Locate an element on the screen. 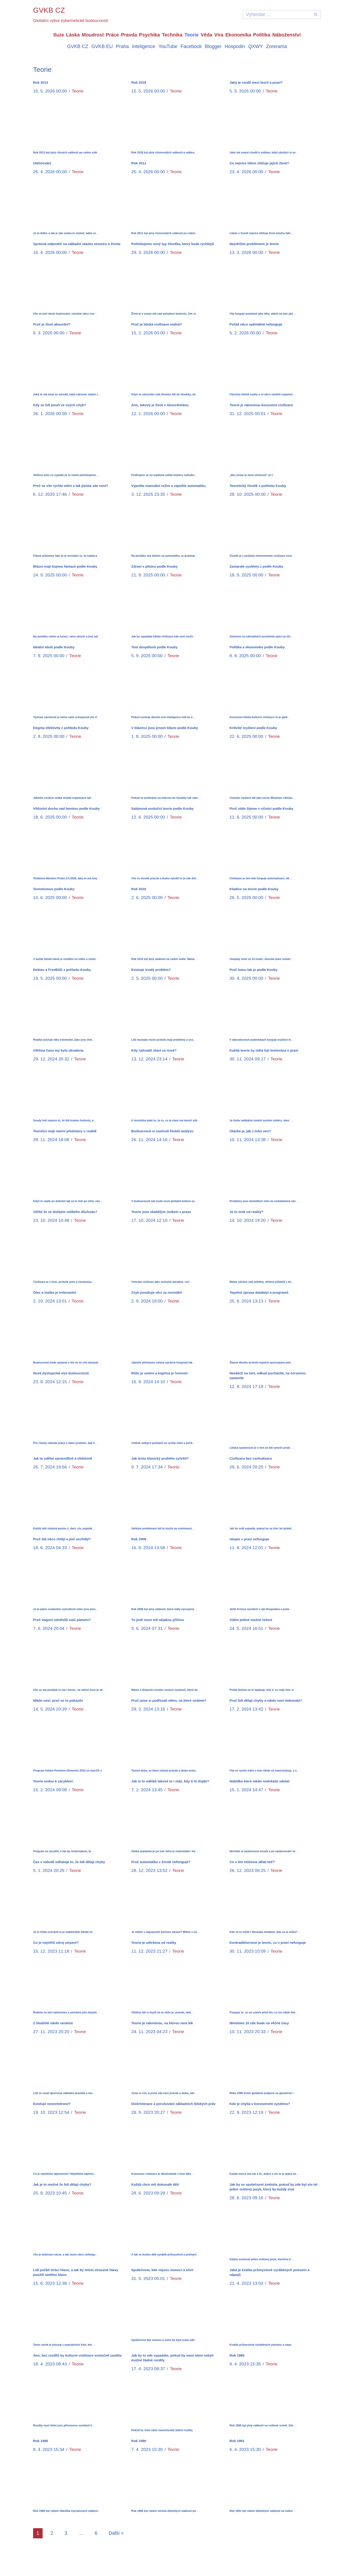 The width and height of the screenshot is (354, 2576). Debian a FreeBSD z pohledu Kouby is located at coordinates (62, 974).